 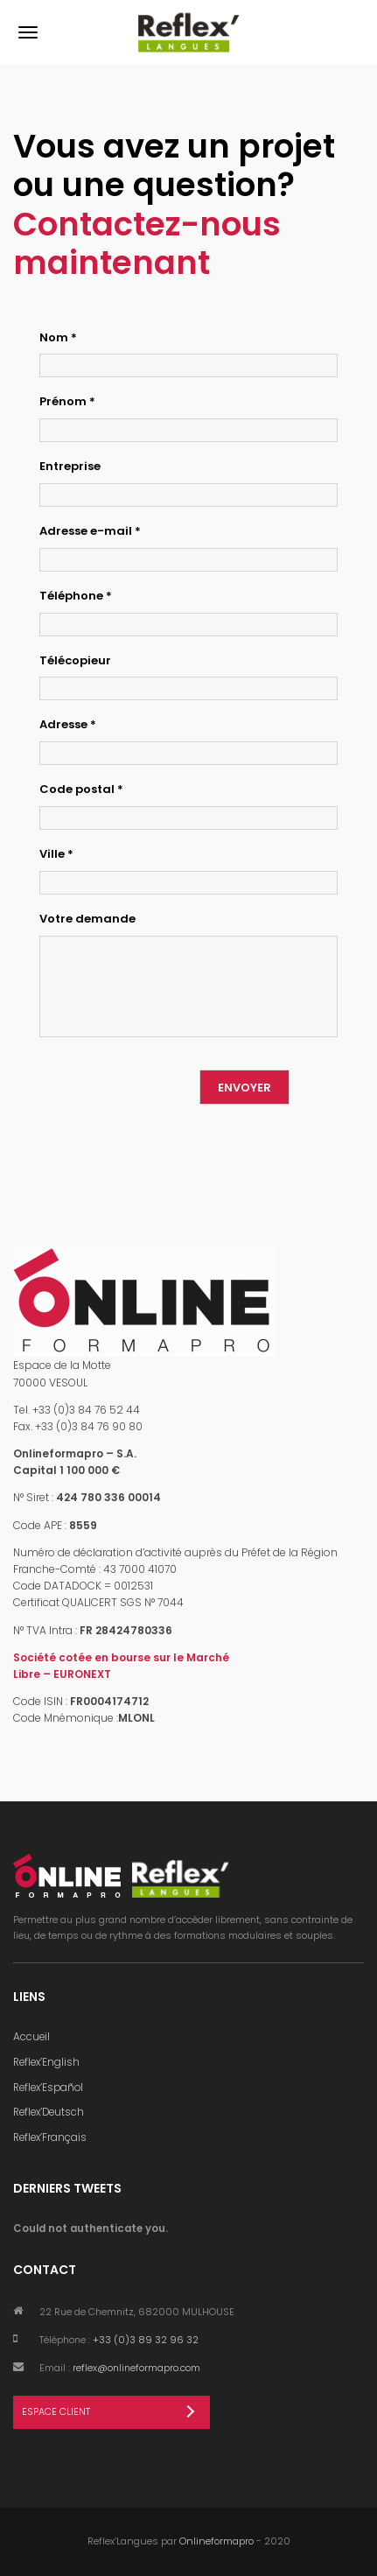 What do you see at coordinates (81, 789) in the screenshot?
I see `Code postal *` at bounding box center [81, 789].